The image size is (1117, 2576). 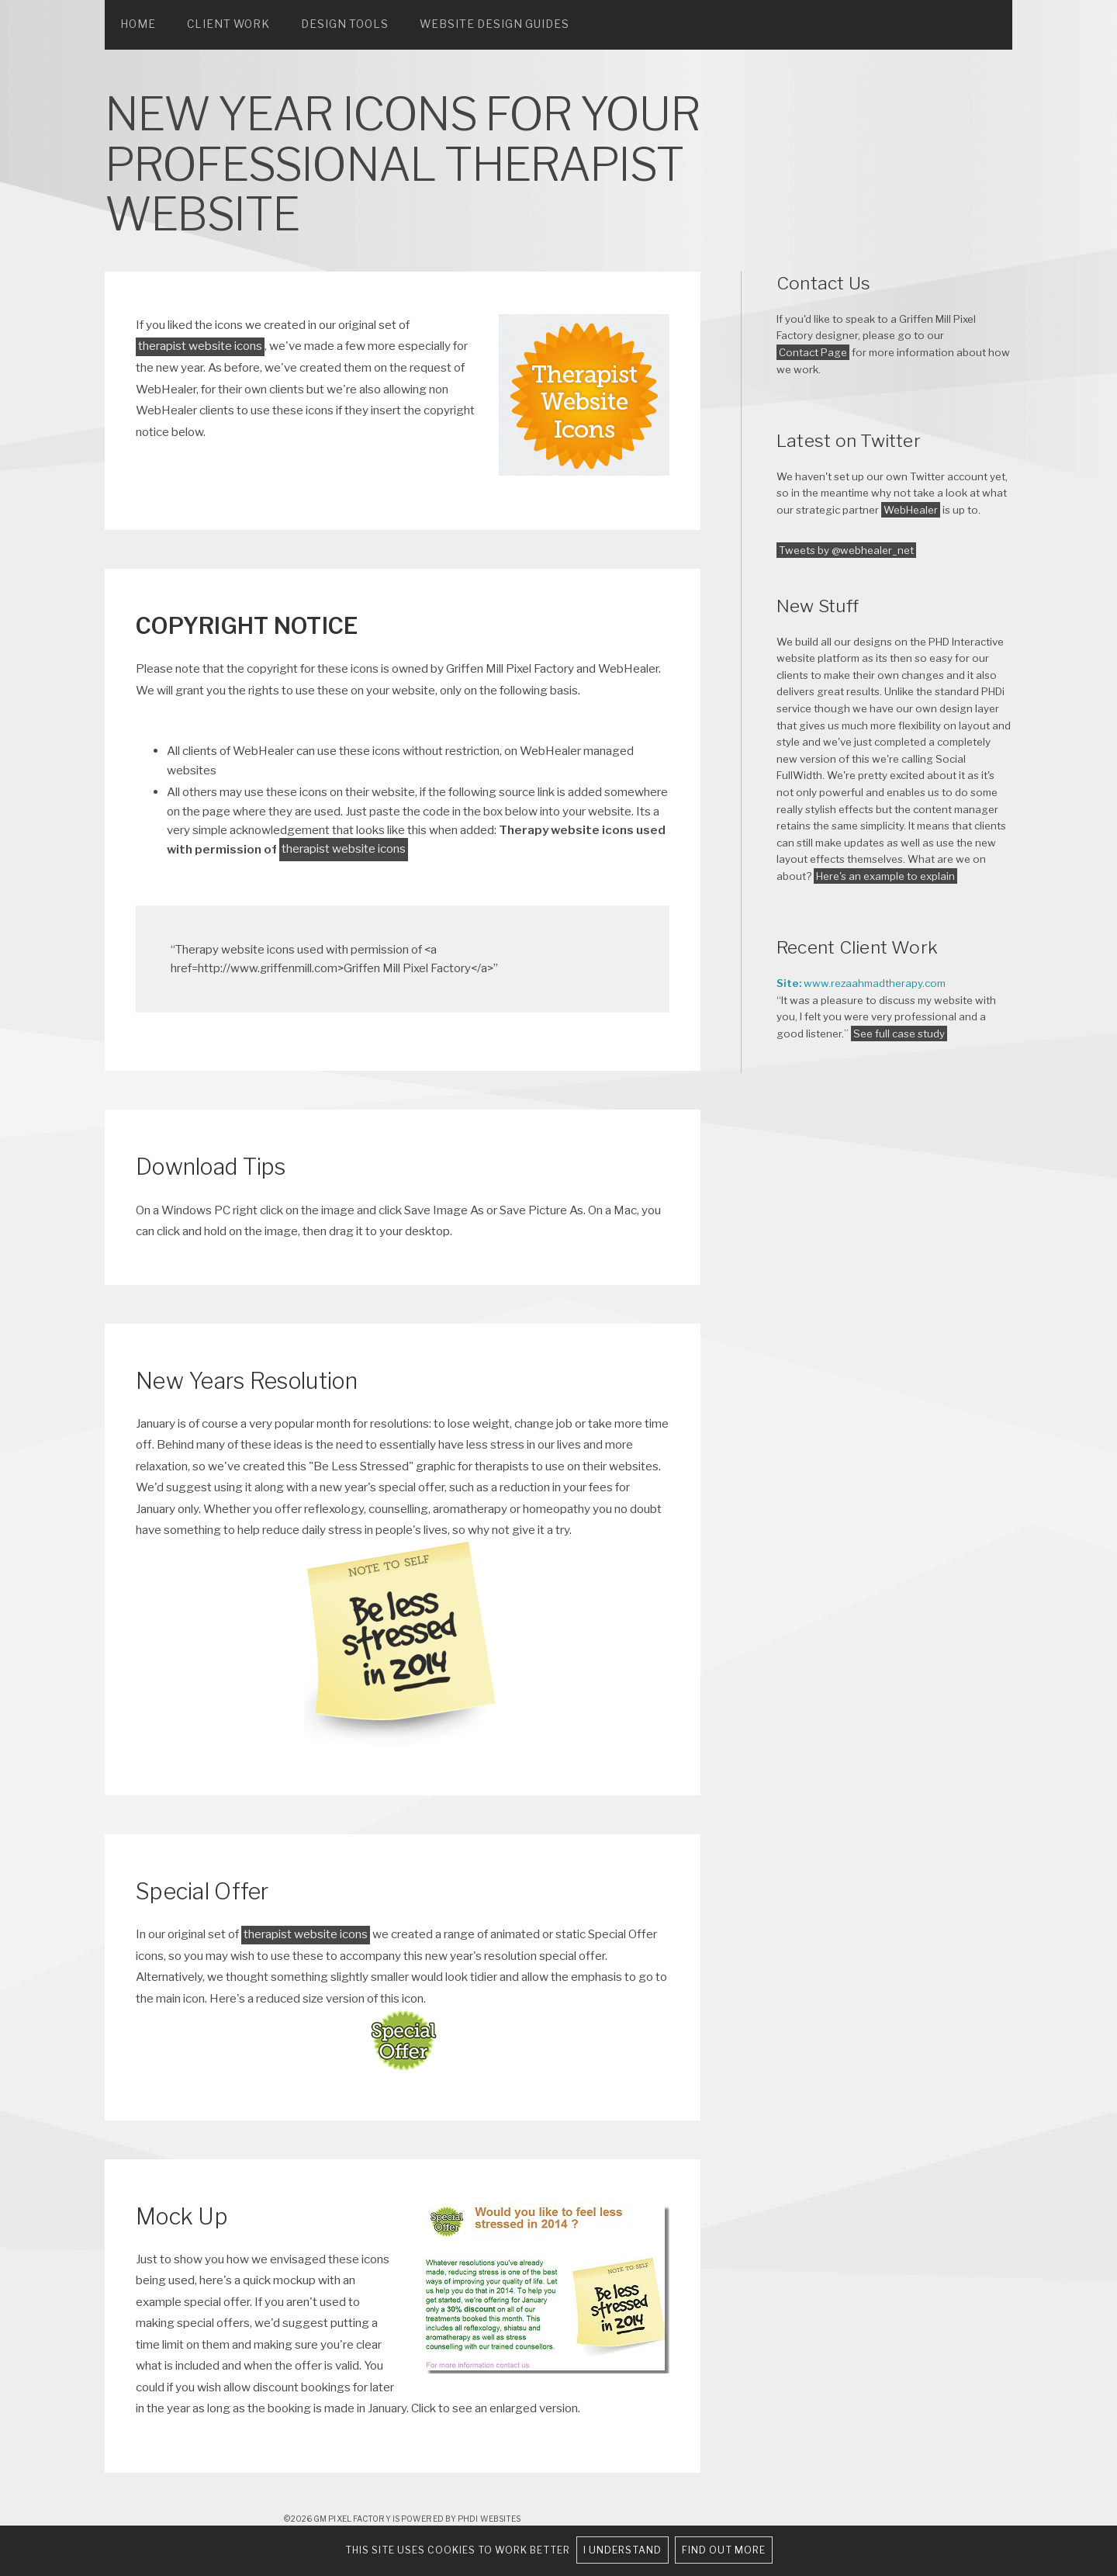 What do you see at coordinates (911, 510) in the screenshot?
I see `WebHealer` at bounding box center [911, 510].